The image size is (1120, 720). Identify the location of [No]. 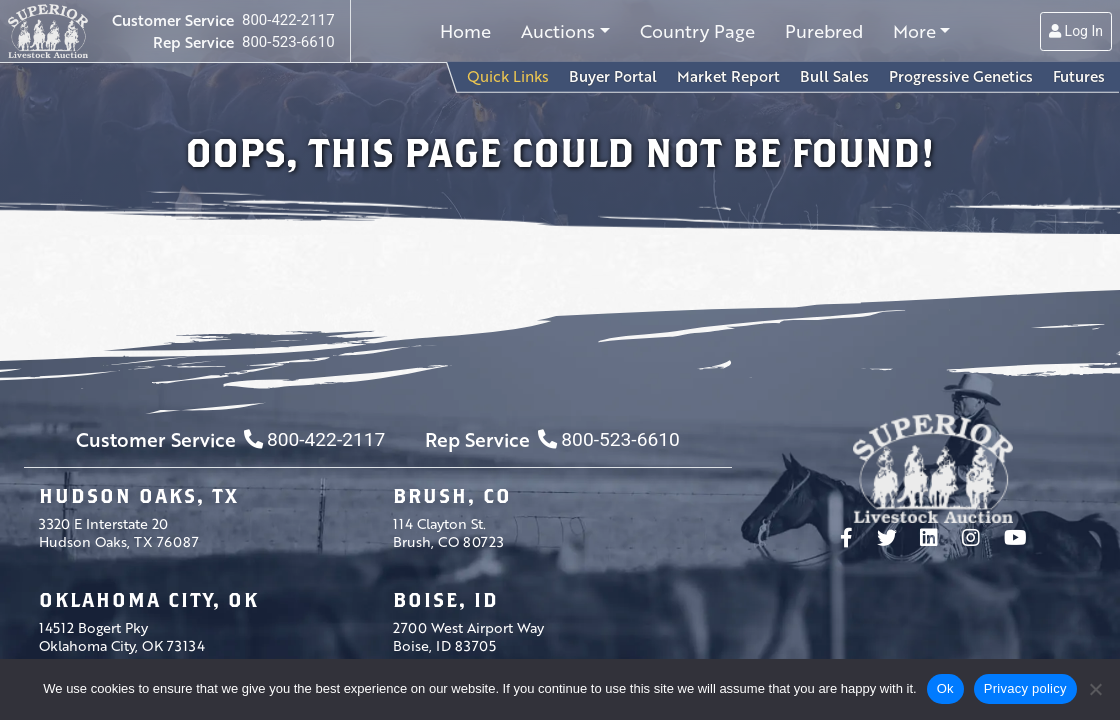
(1095, 689).